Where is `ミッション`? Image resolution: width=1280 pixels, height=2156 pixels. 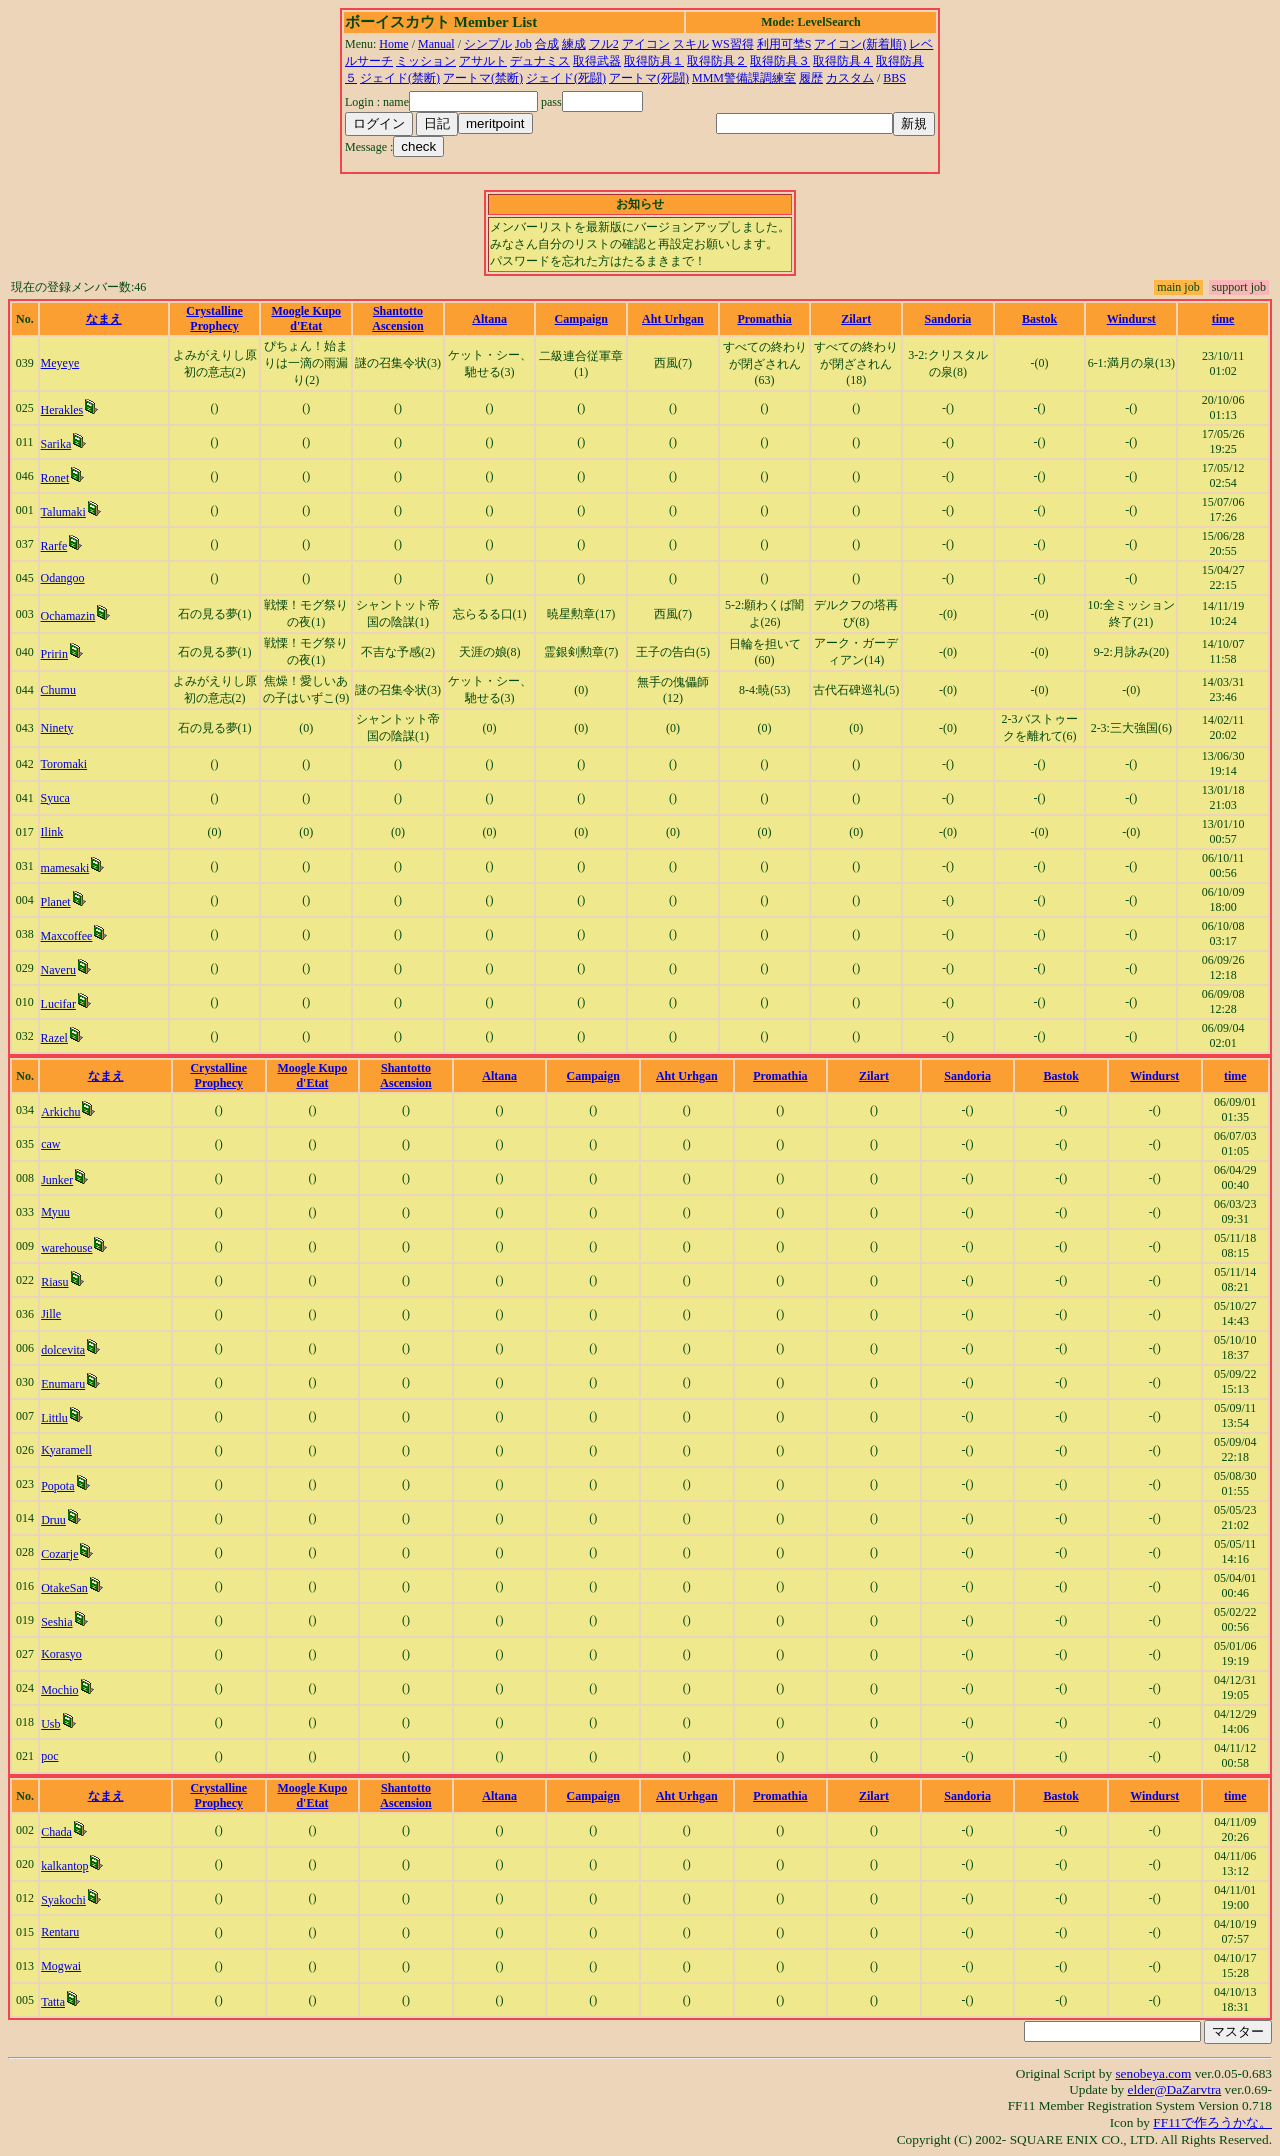
ミッション is located at coordinates (426, 61).